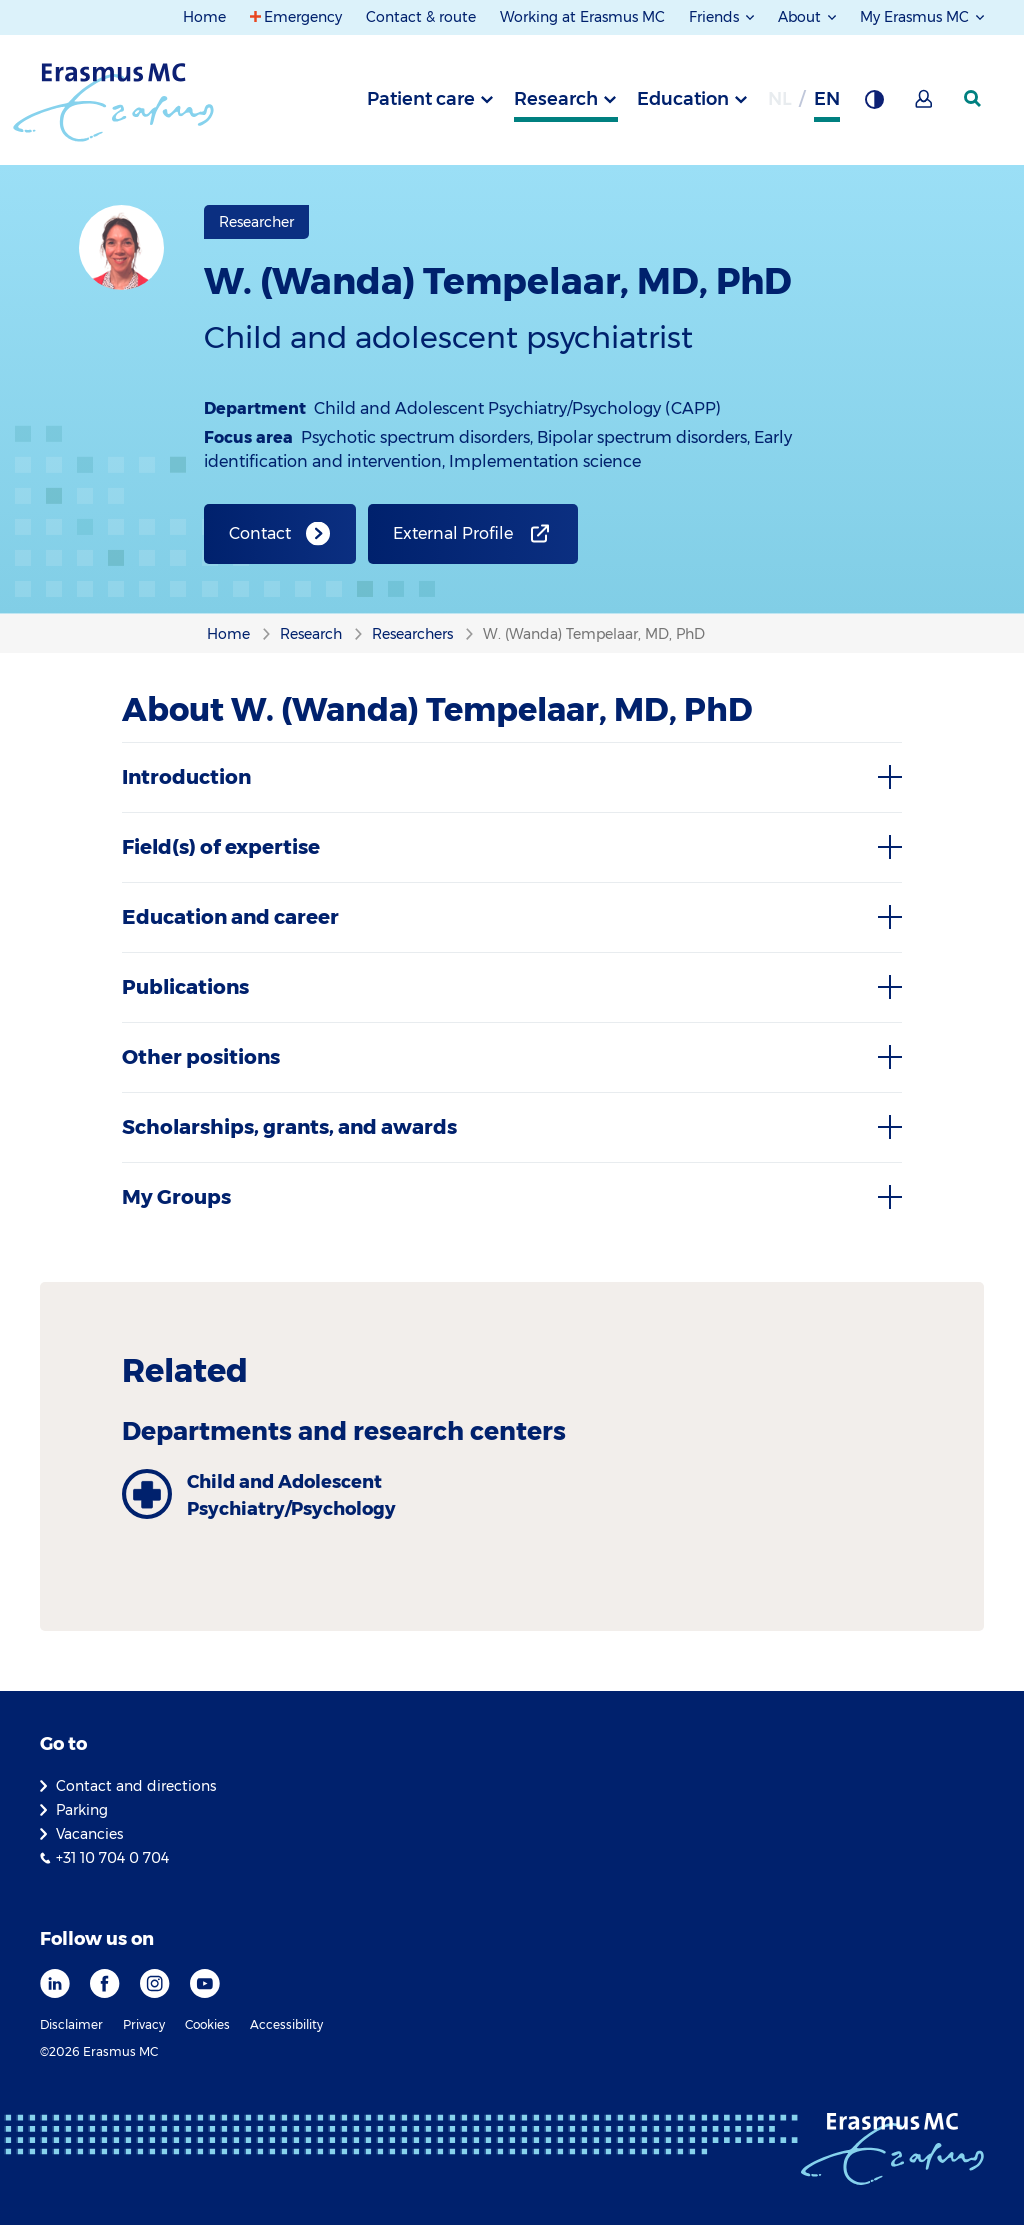 This screenshot has height=2225, width=1024. What do you see at coordinates (683, 99) in the screenshot?
I see `Education [tab]` at bounding box center [683, 99].